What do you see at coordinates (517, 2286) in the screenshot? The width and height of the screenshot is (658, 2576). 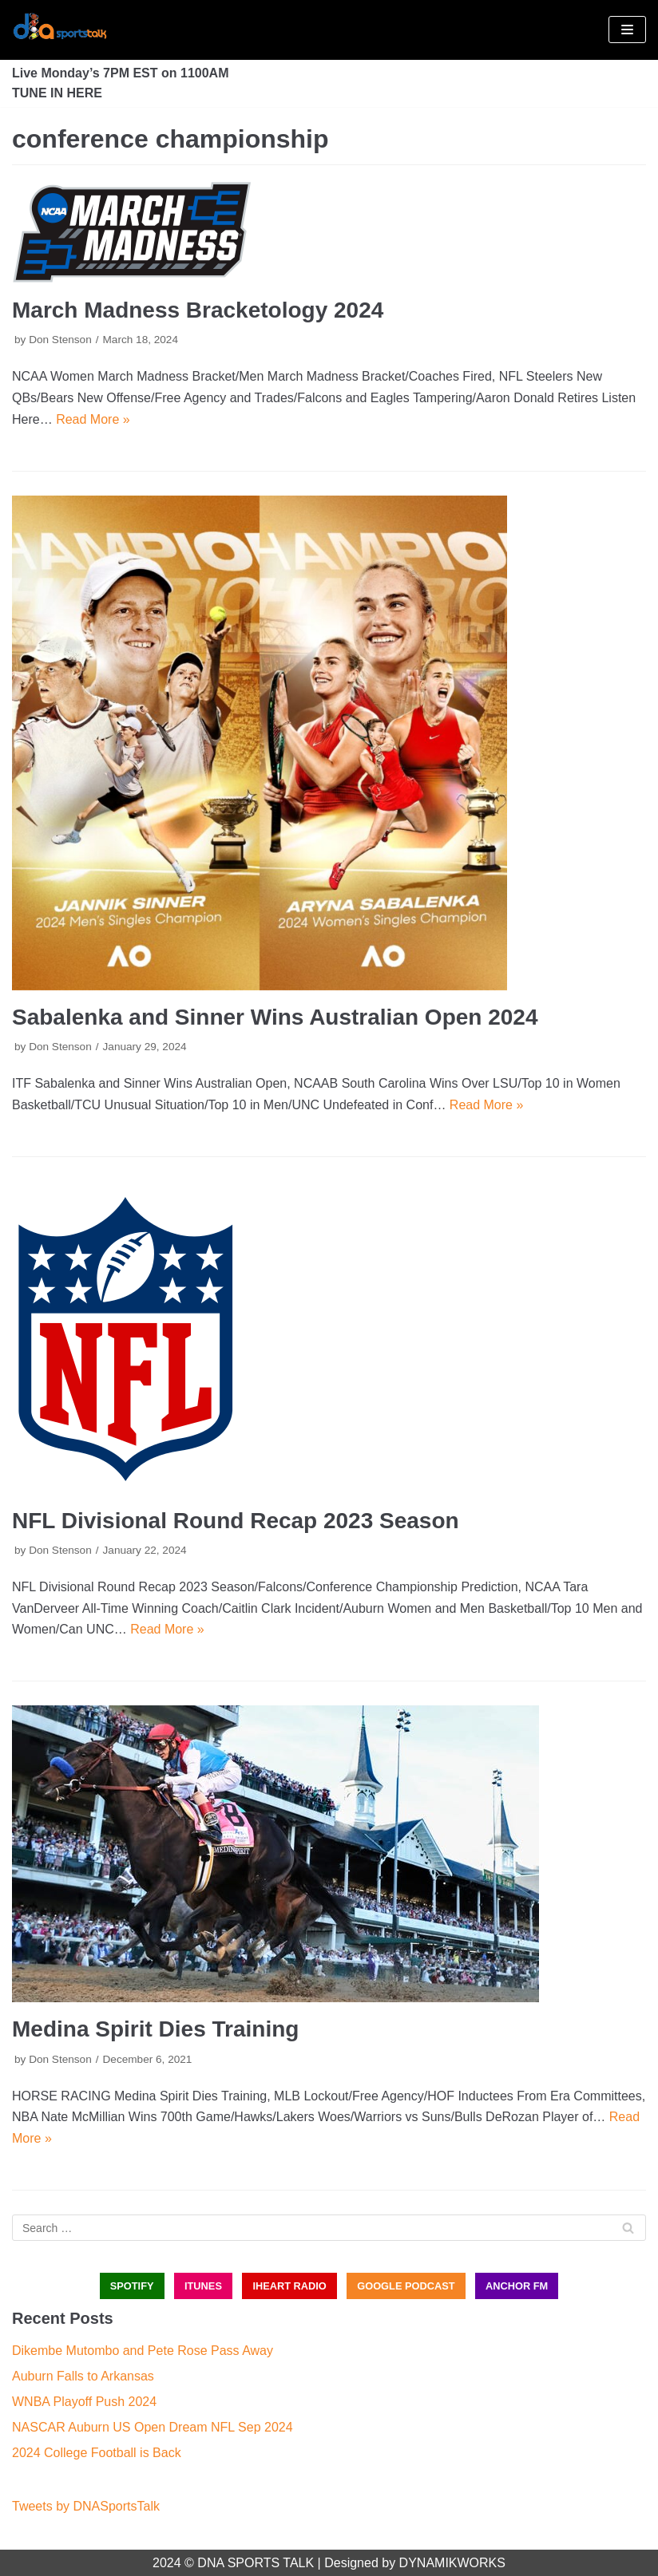 I see `ANCHOR FM` at bounding box center [517, 2286].